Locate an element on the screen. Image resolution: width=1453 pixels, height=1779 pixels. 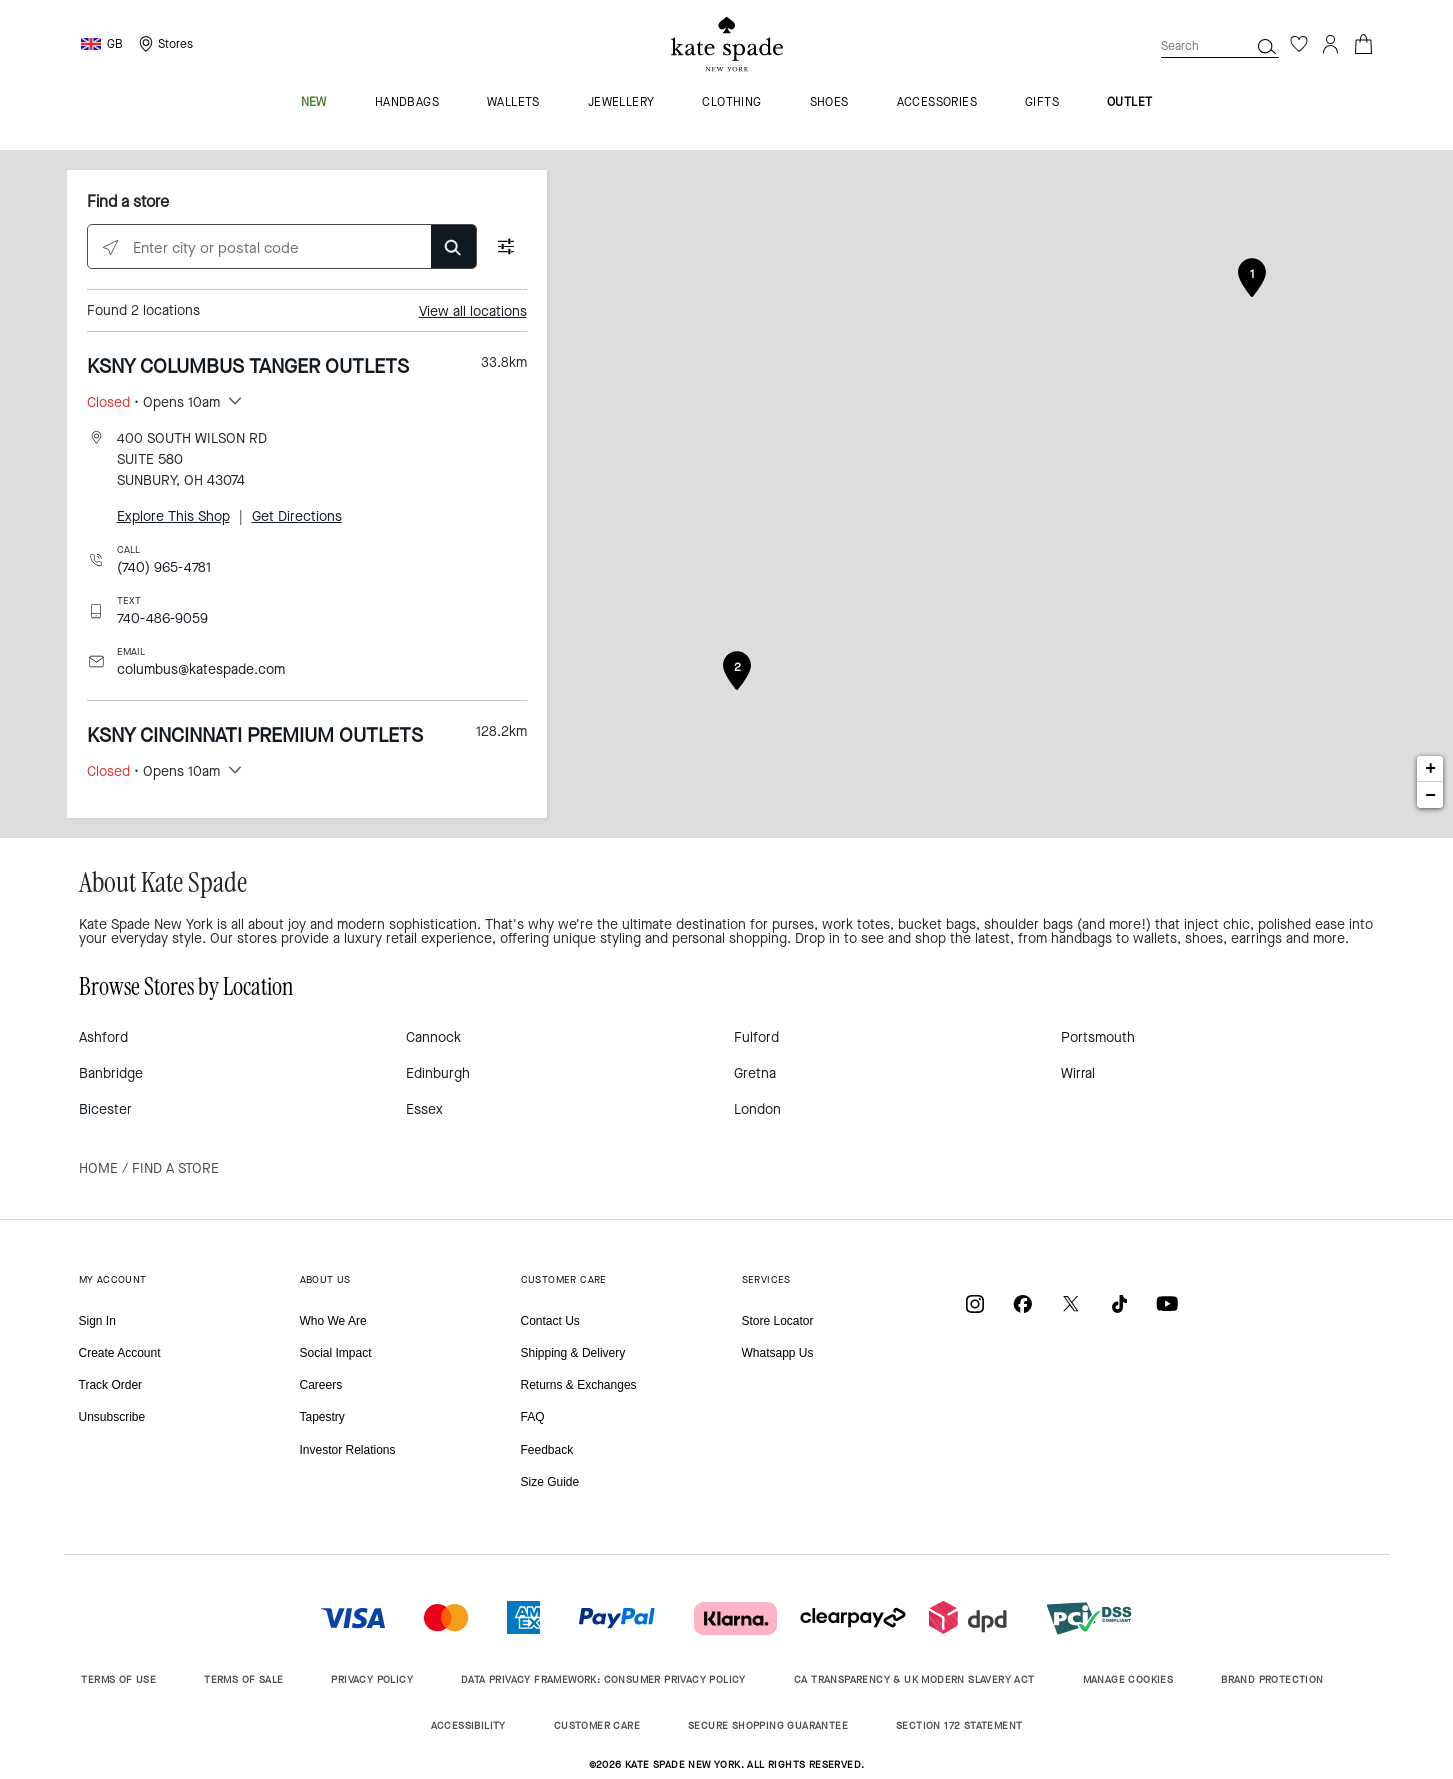
clothing [menuitem] is located at coordinates (731, 103).